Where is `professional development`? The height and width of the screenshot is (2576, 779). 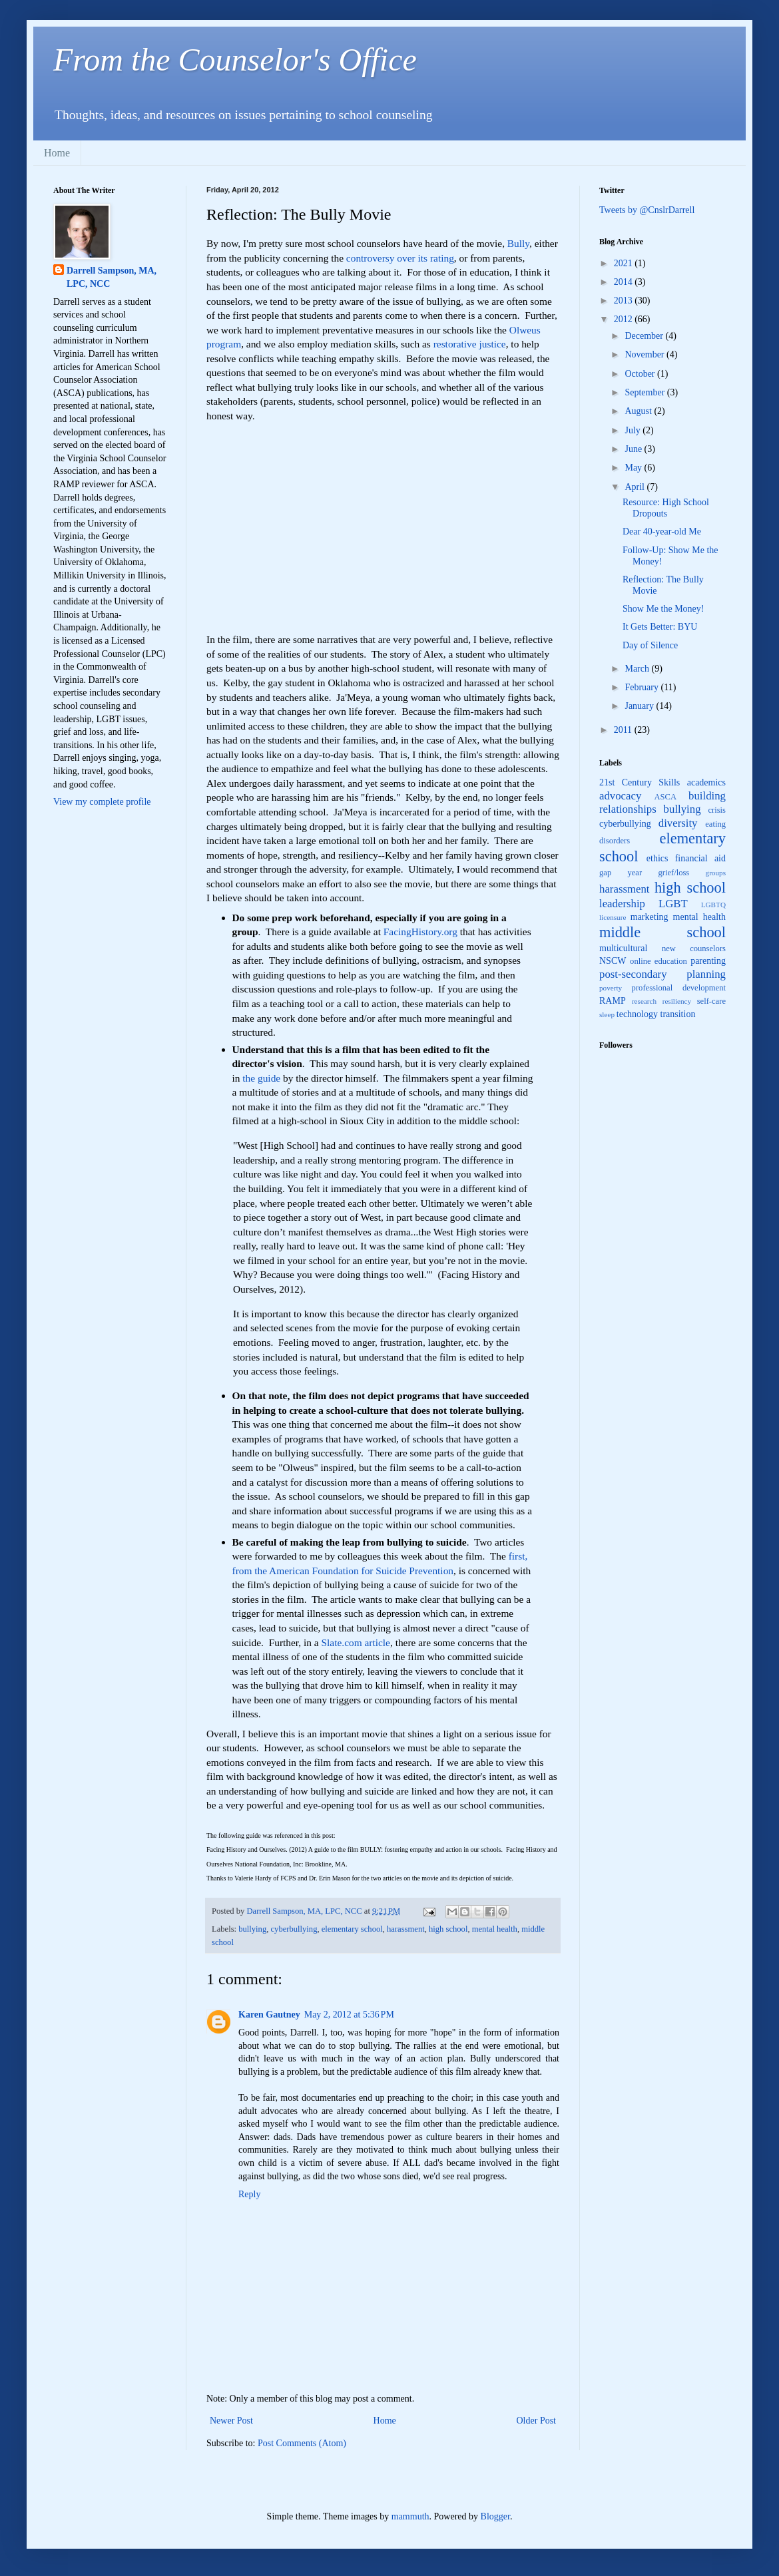
professional development is located at coordinates (679, 987).